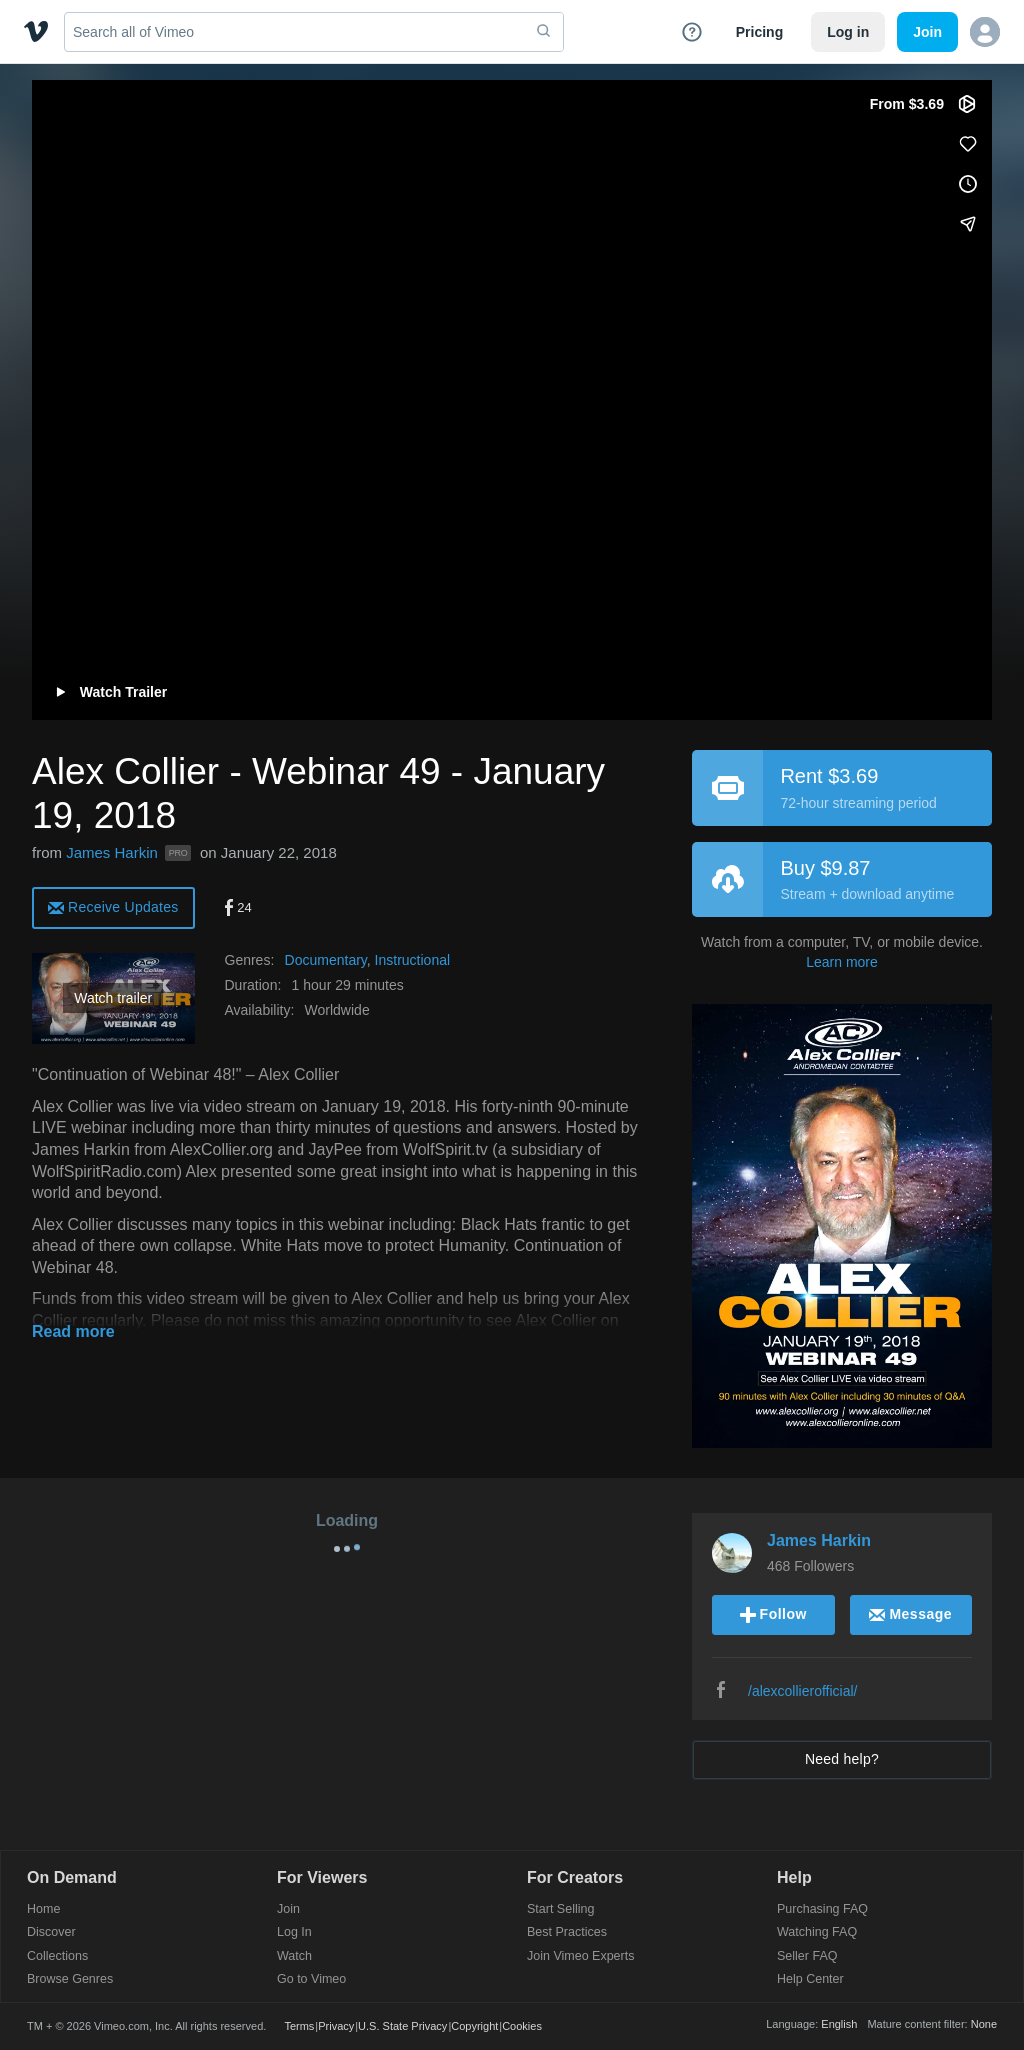 The width and height of the screenshot is (1024, 2050). I want to click on Join, so click(288, 1909).